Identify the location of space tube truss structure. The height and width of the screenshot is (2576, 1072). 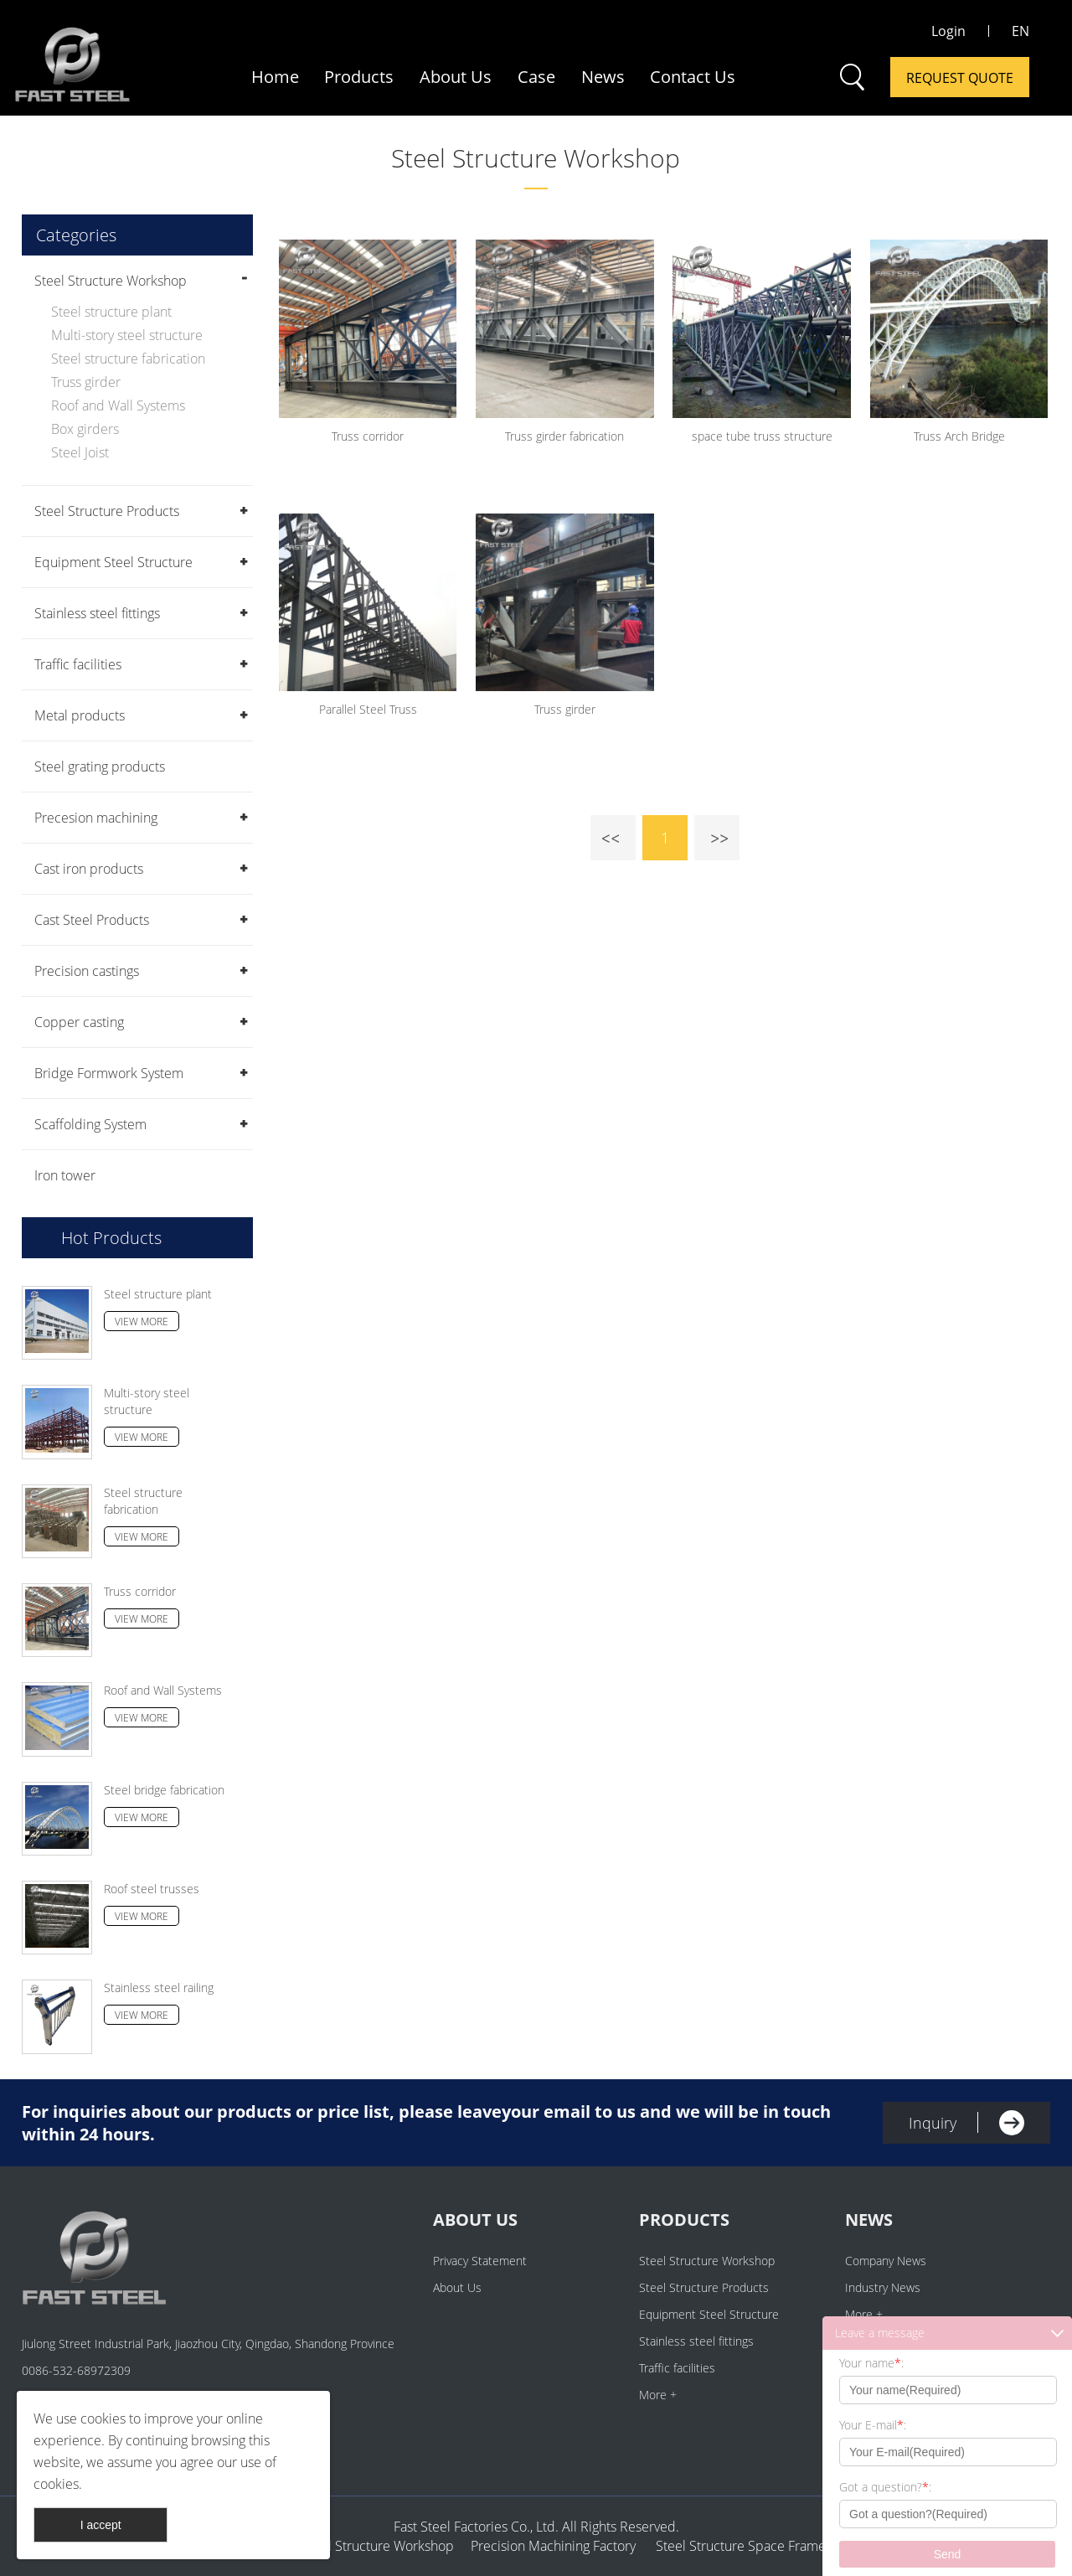
(762, 436).